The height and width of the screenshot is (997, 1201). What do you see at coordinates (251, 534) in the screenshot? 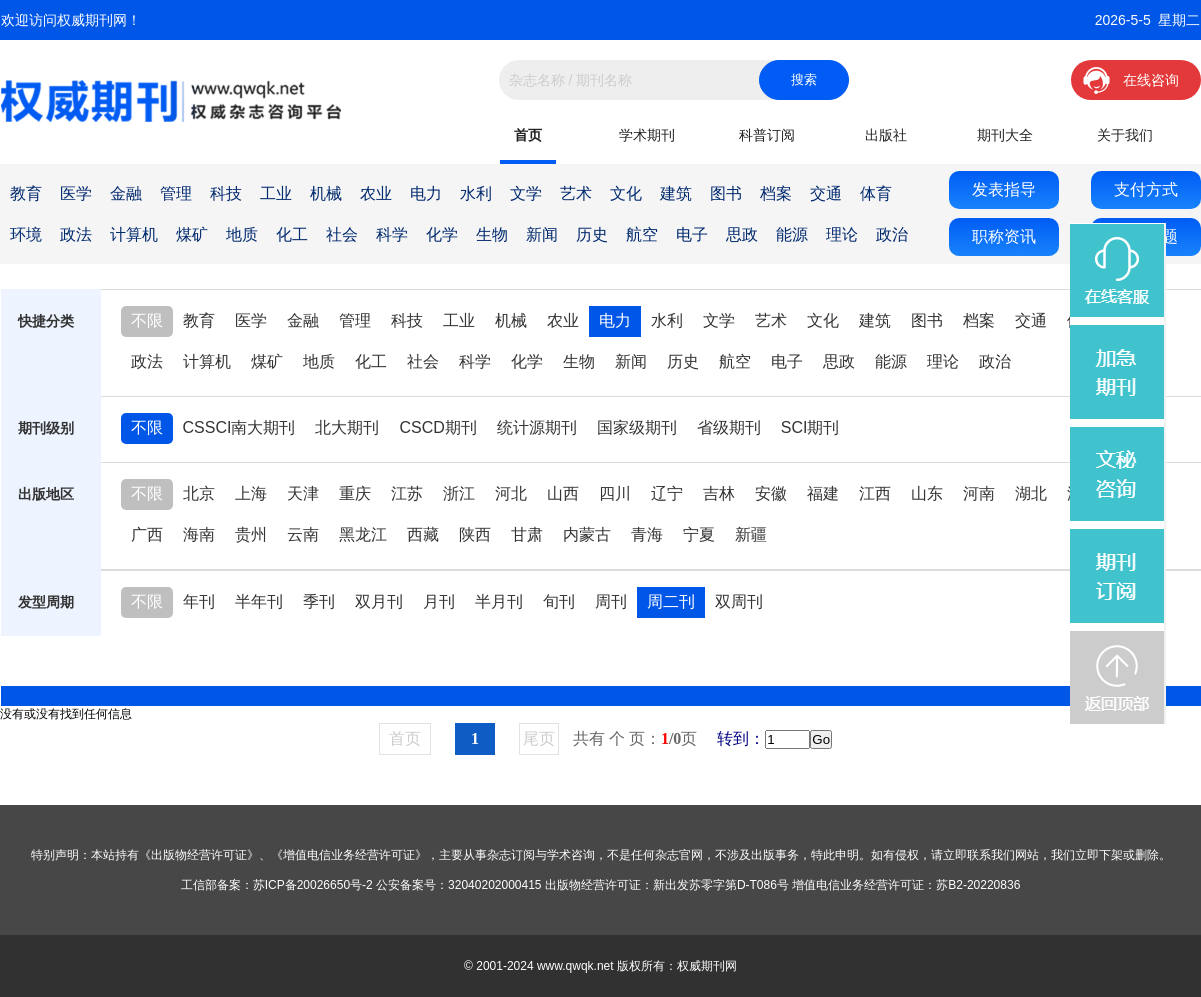
I see `贵州` at bounding box center [251, 534].